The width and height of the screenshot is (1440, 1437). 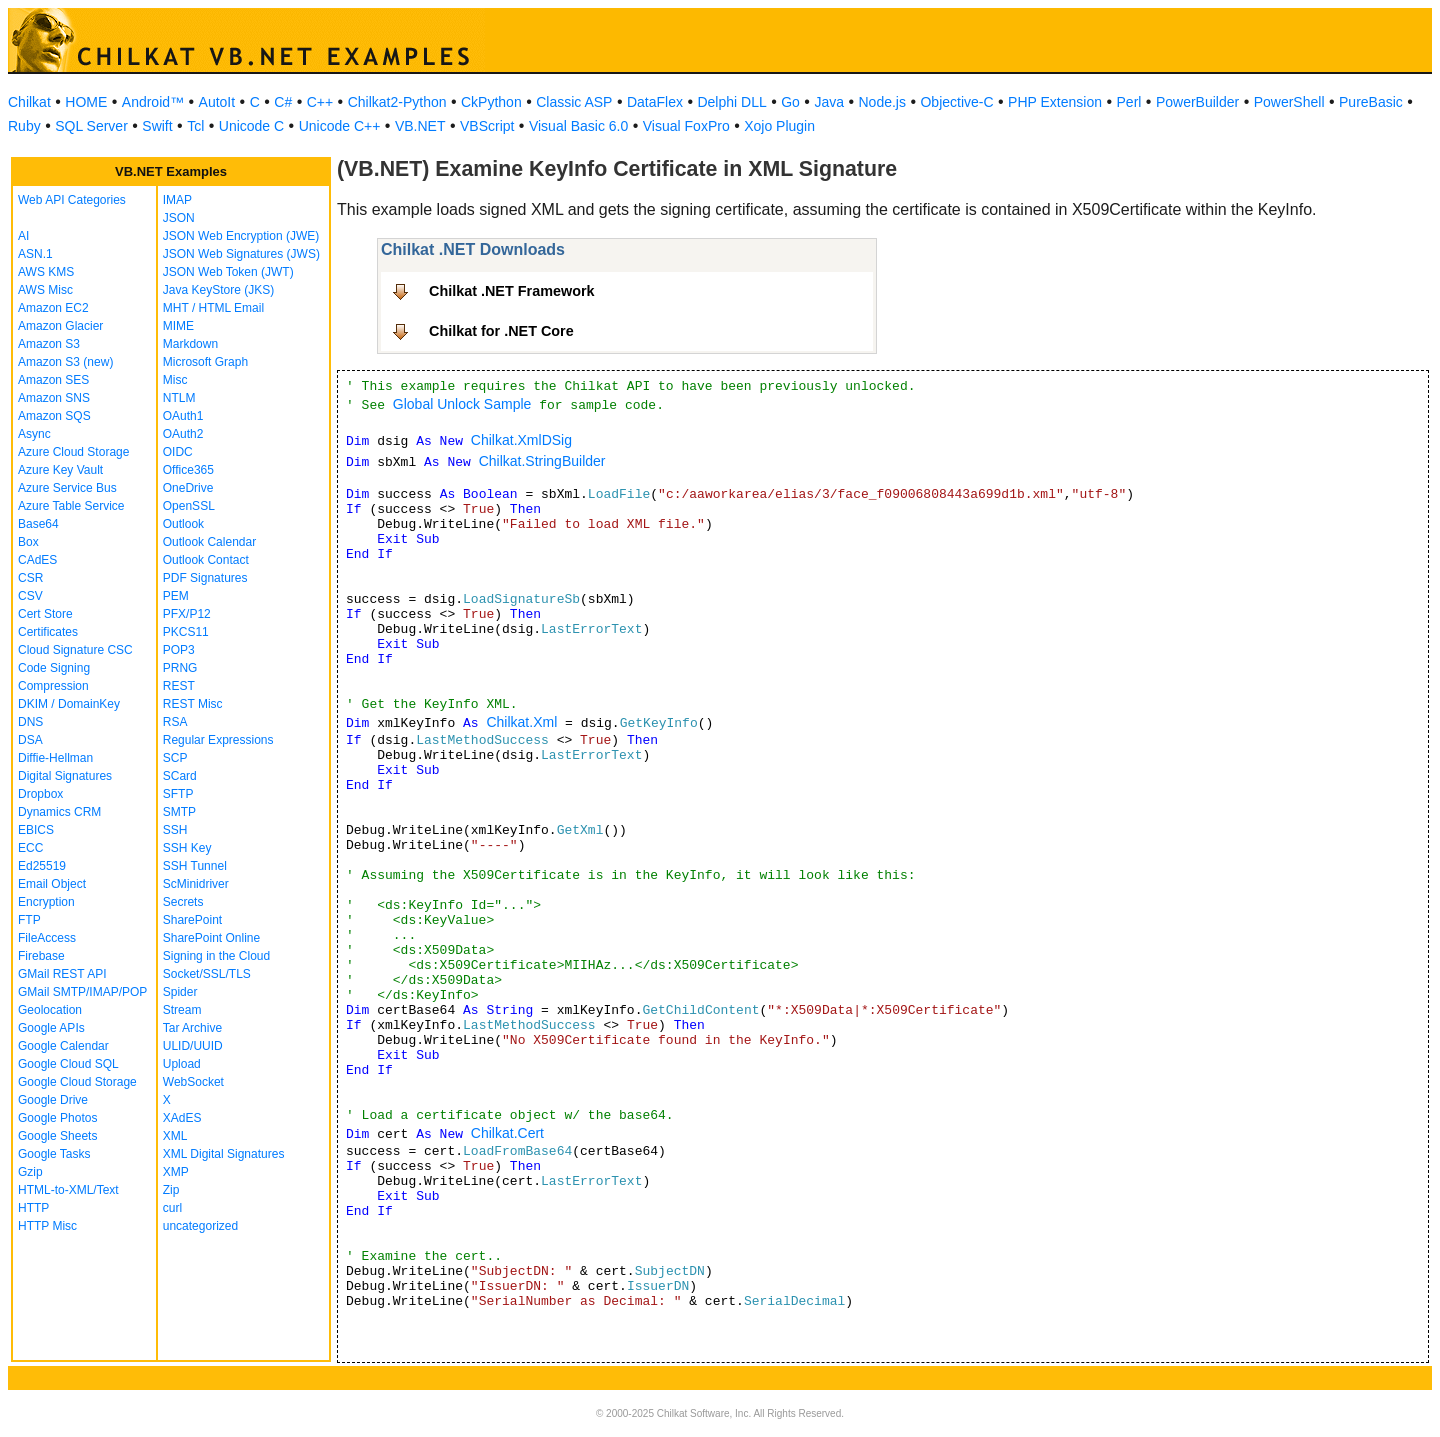 What do you see at coordinates (180, 992) in the screenshot?
I see `Spider` at bounding box center [180, 992].